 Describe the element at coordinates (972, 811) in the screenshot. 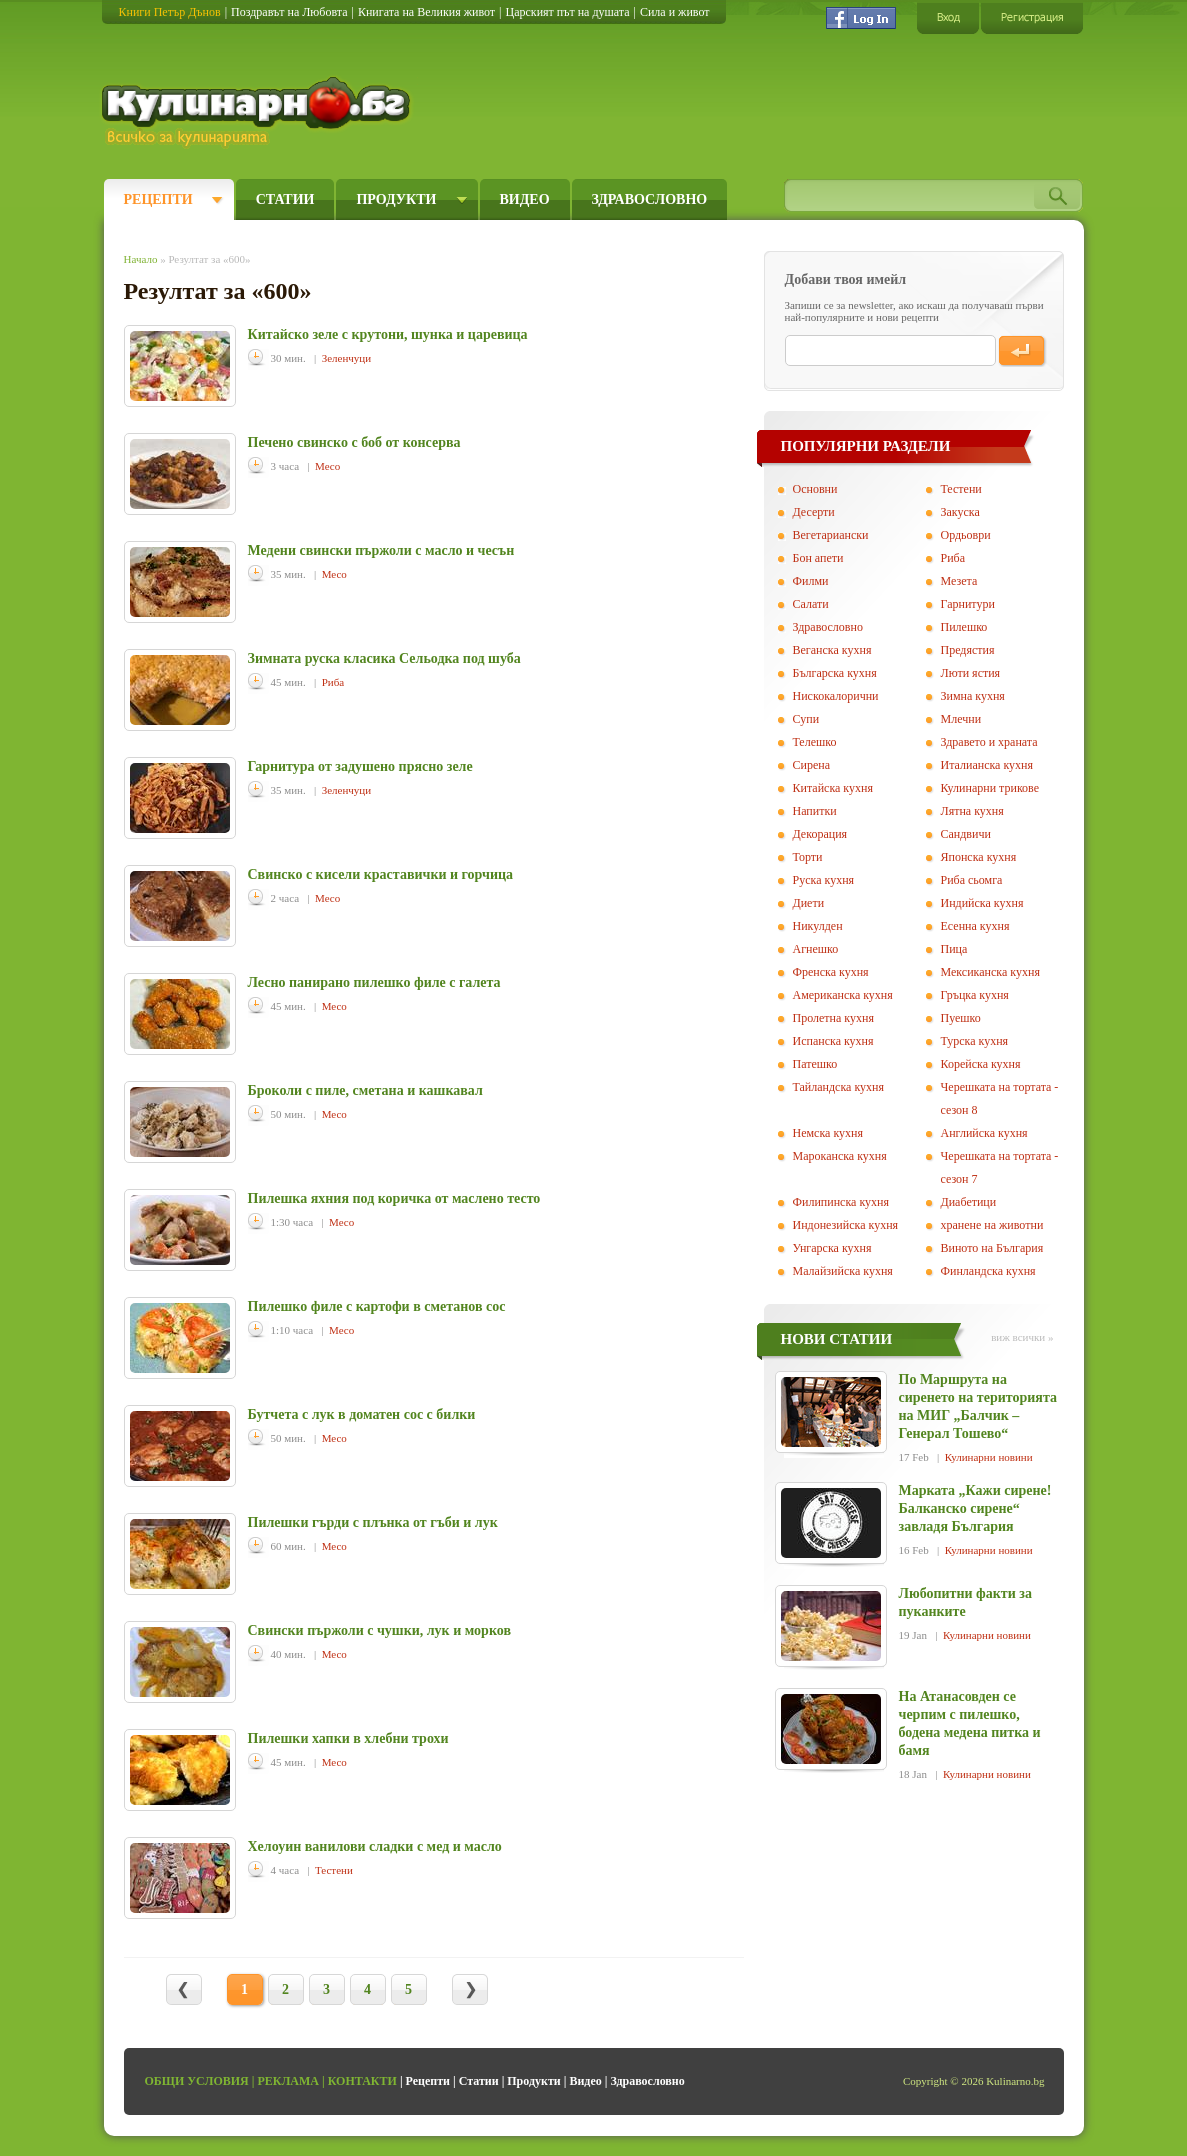

I see `Лятна кухня` at that location.